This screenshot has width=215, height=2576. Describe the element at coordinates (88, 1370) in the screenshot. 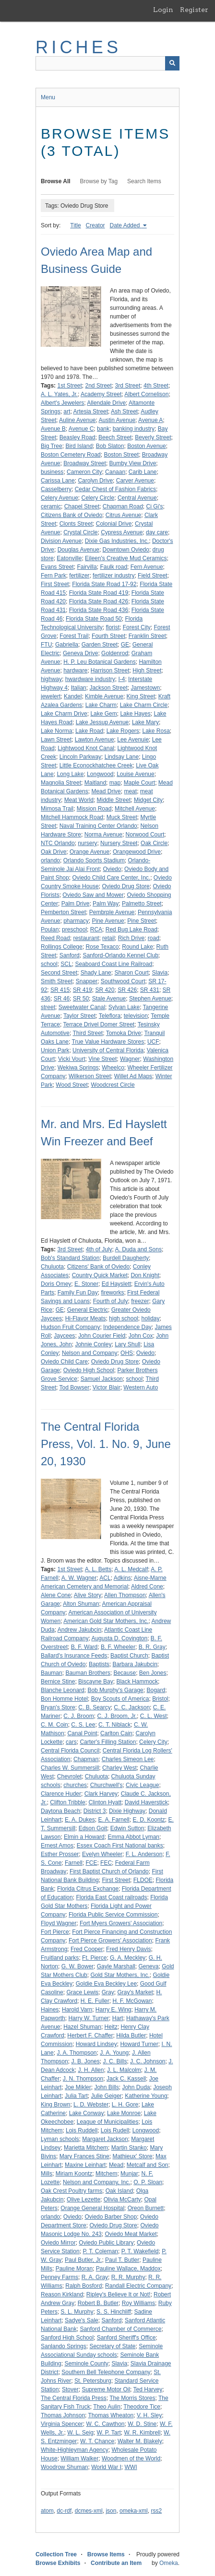

I see `Oviedo High School` at that location.